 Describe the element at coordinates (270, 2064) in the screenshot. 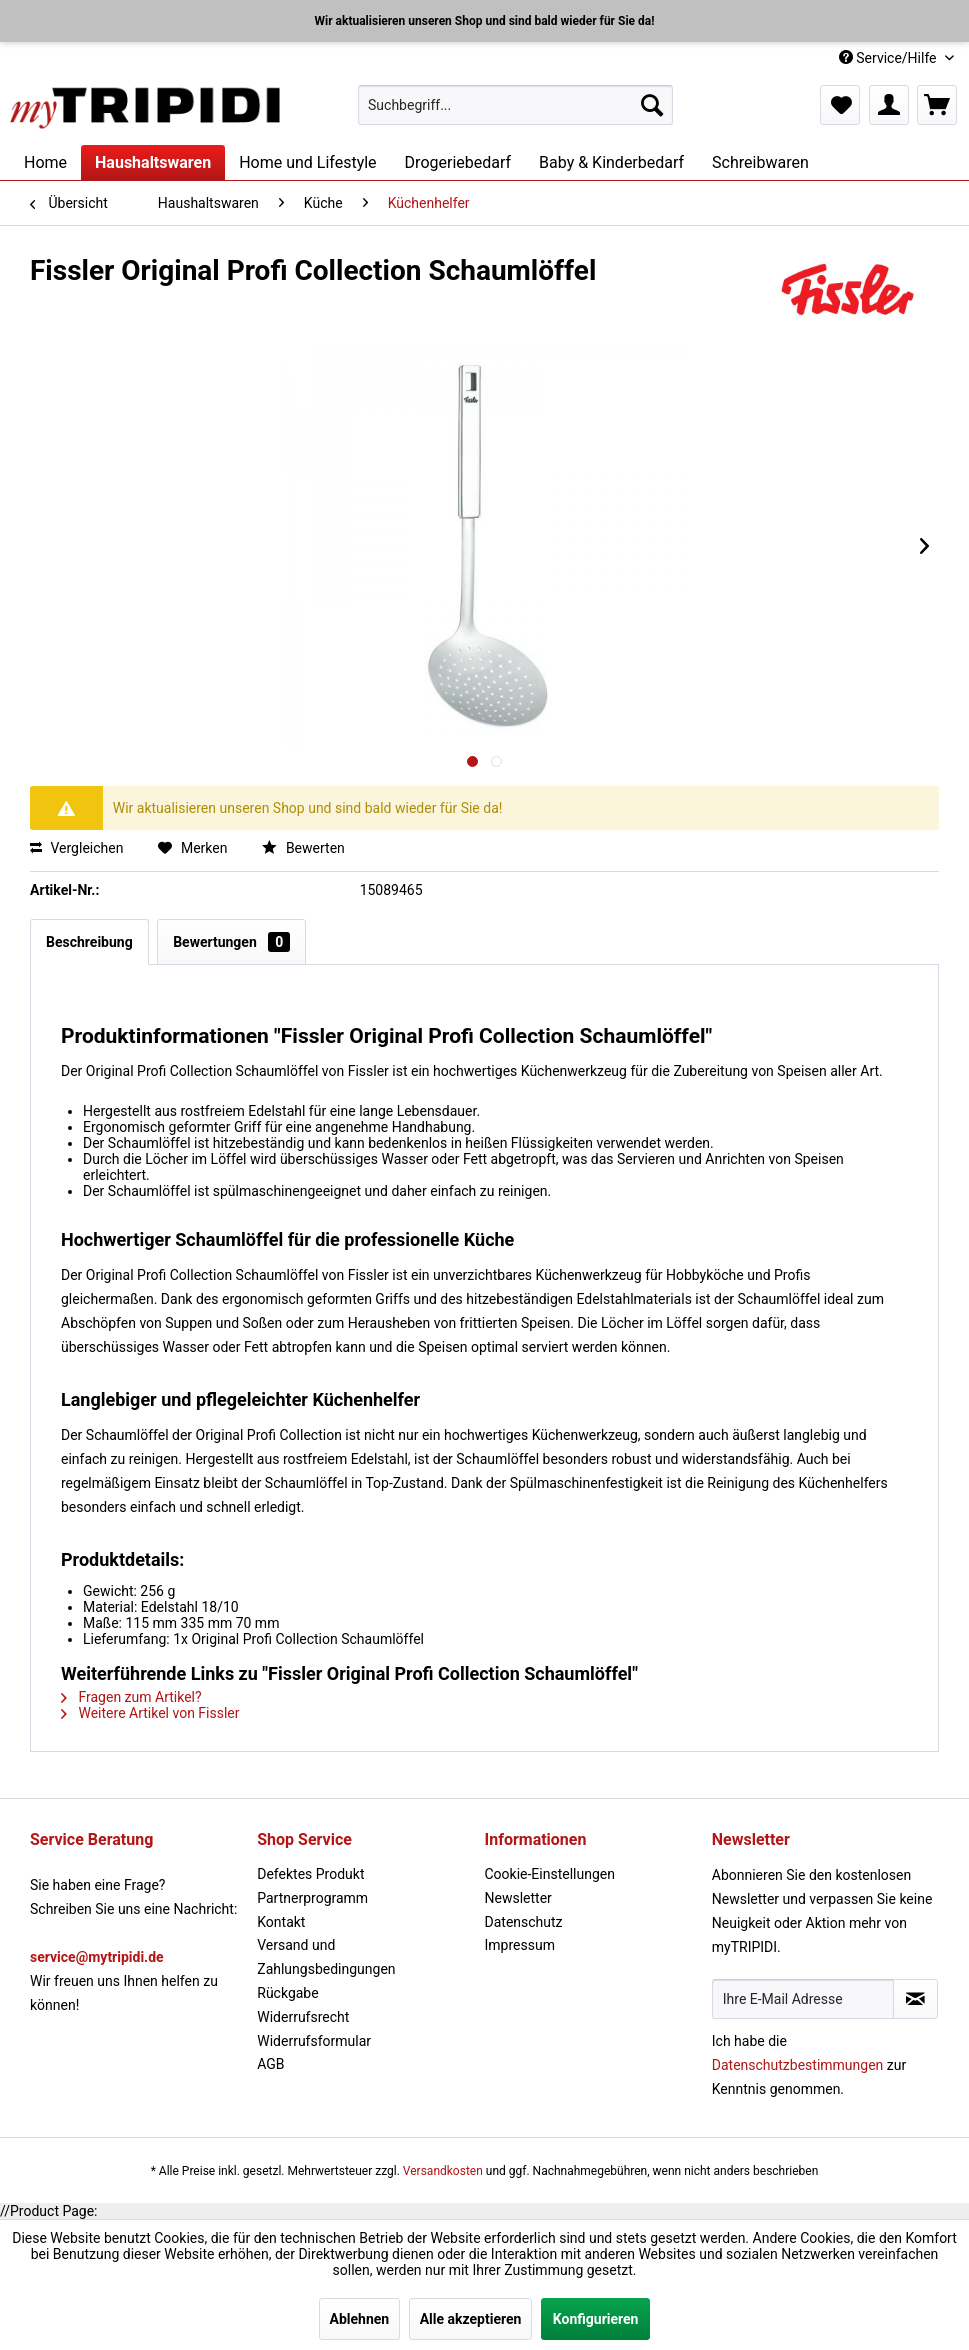

I see `AGB` at that location.